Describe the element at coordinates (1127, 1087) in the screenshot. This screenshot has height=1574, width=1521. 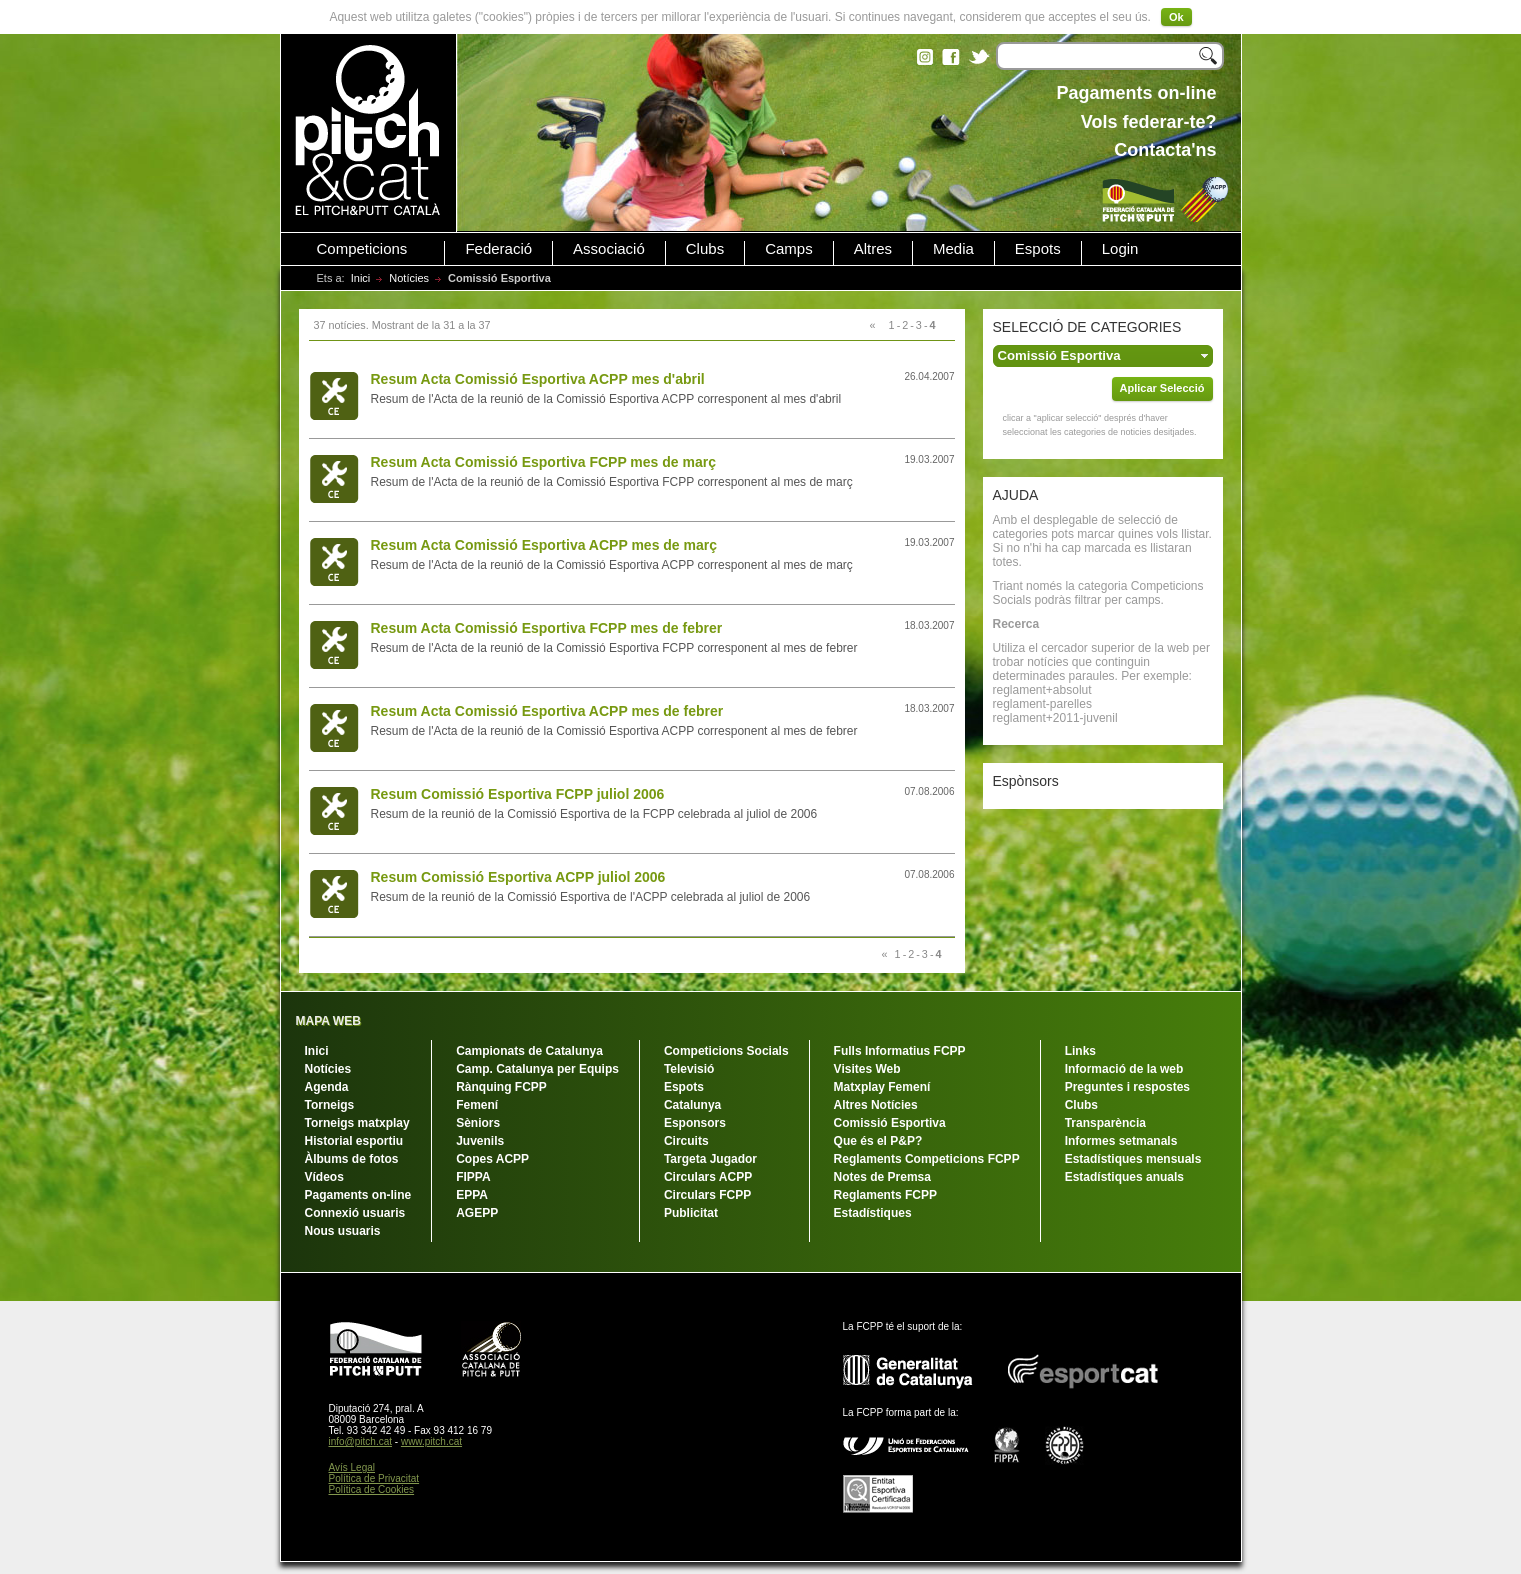
I see `Preguntes i respostes` at that location.